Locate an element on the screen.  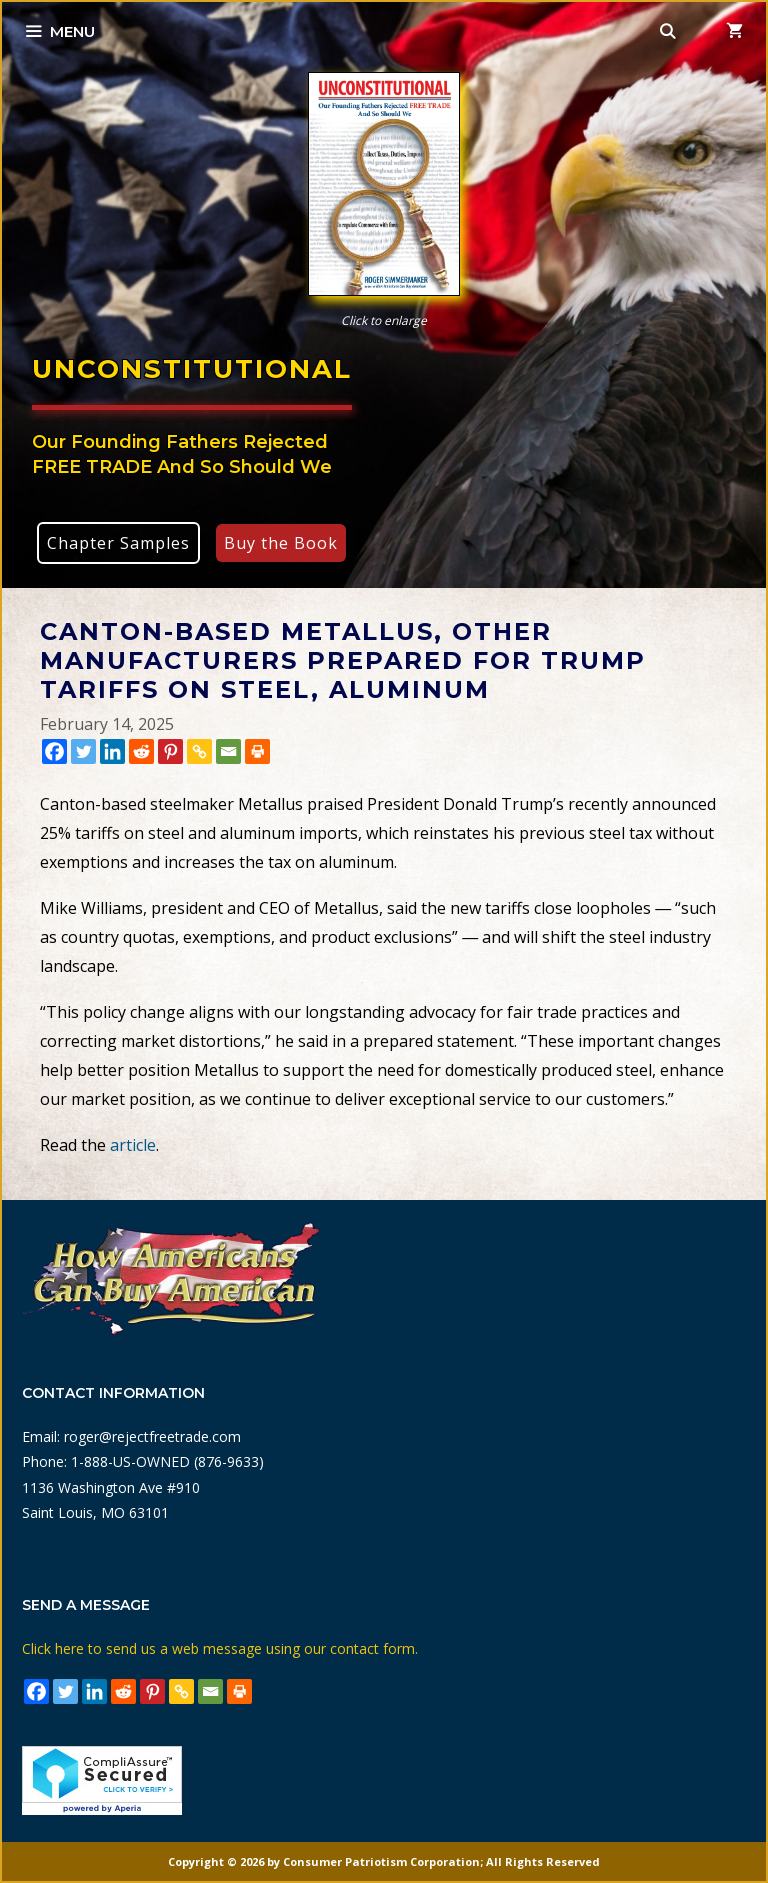
[Facebook] is located at coordinates (54, 751).